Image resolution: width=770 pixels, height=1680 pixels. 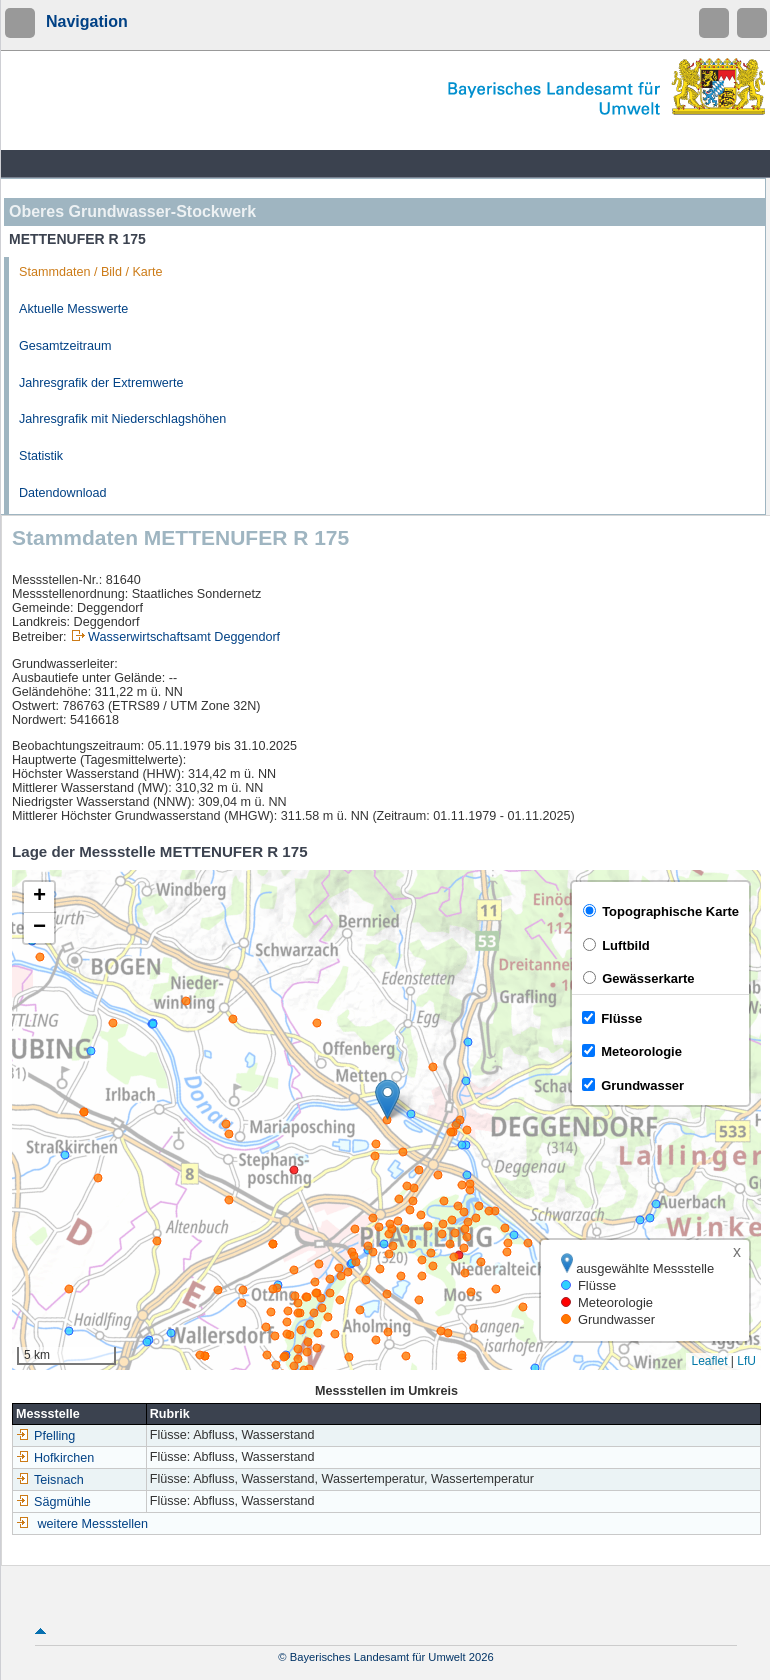 What do you see at coordinates (63, 493) in the screenshot?
I see `Datendownload` at bounding box center [63, 493].